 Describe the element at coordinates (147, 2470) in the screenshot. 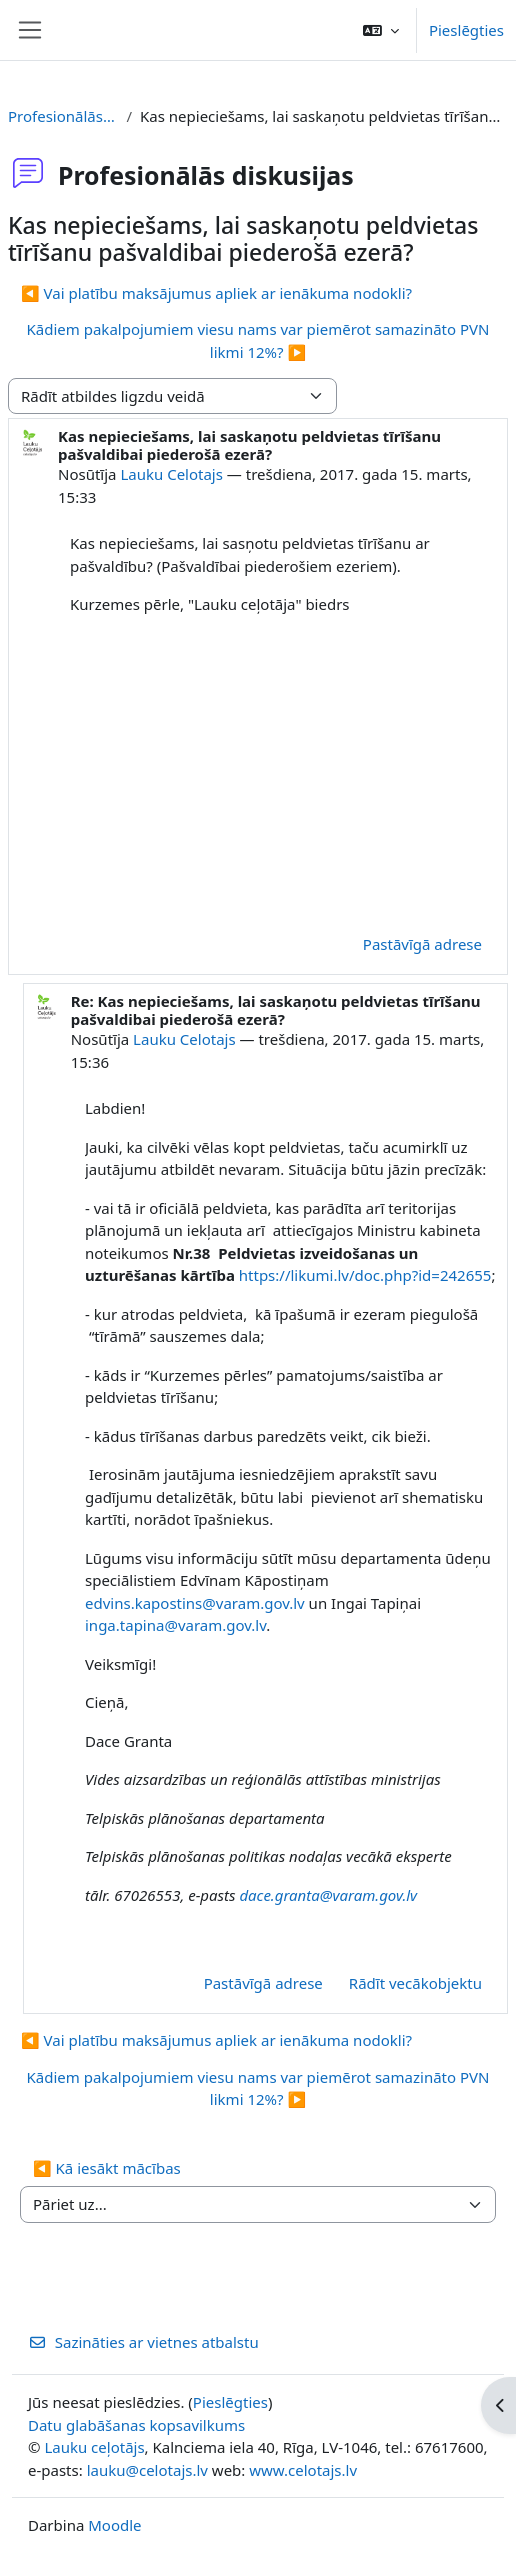

I see `lauku@celotajs.lv` at that location.